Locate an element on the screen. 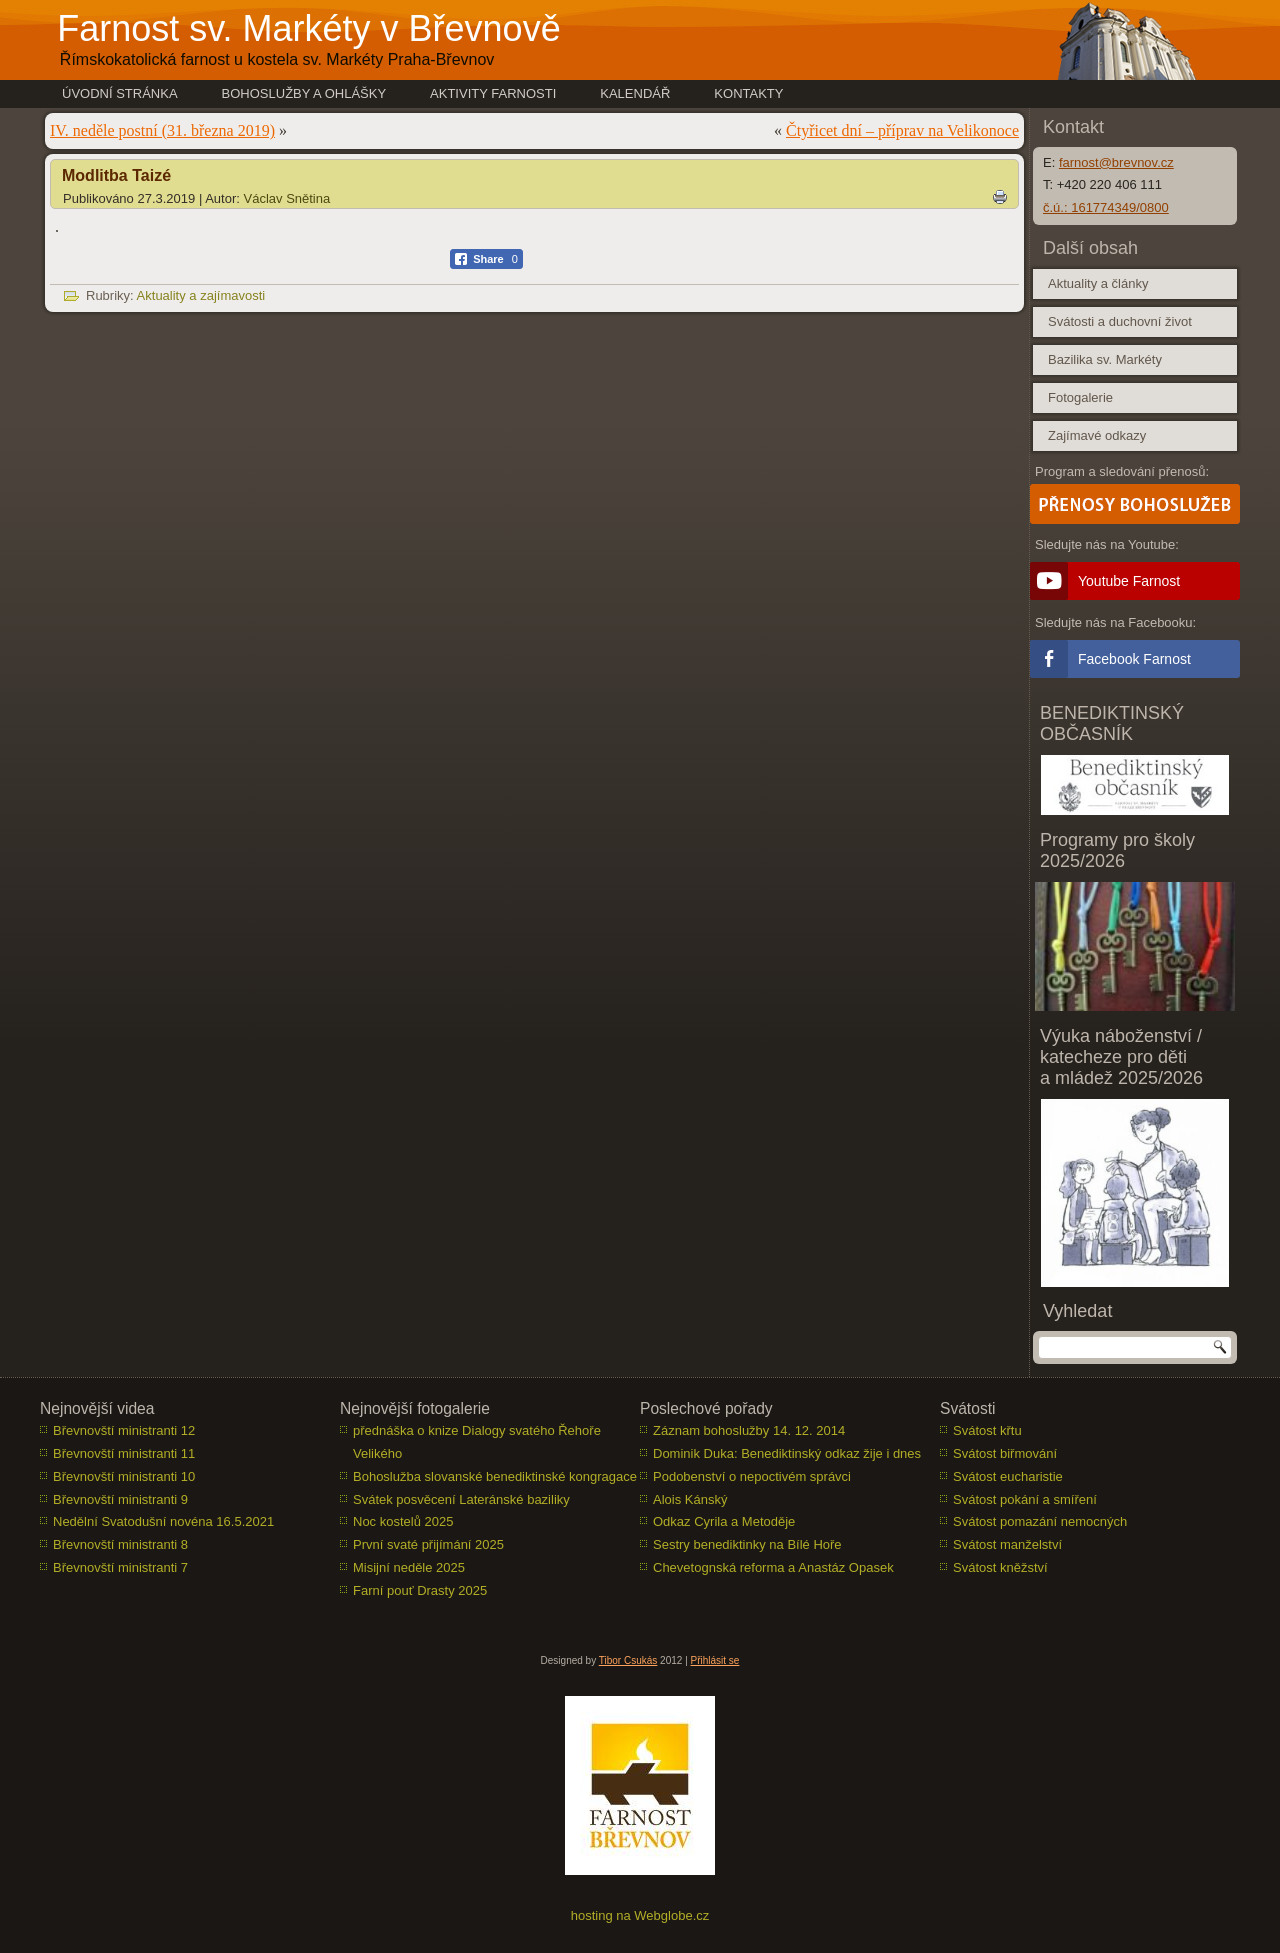 Image resolution: width=1280 pixels, height=1953 pixels. Bohoslužby a ohlášky is located at coordinates (304, 93).